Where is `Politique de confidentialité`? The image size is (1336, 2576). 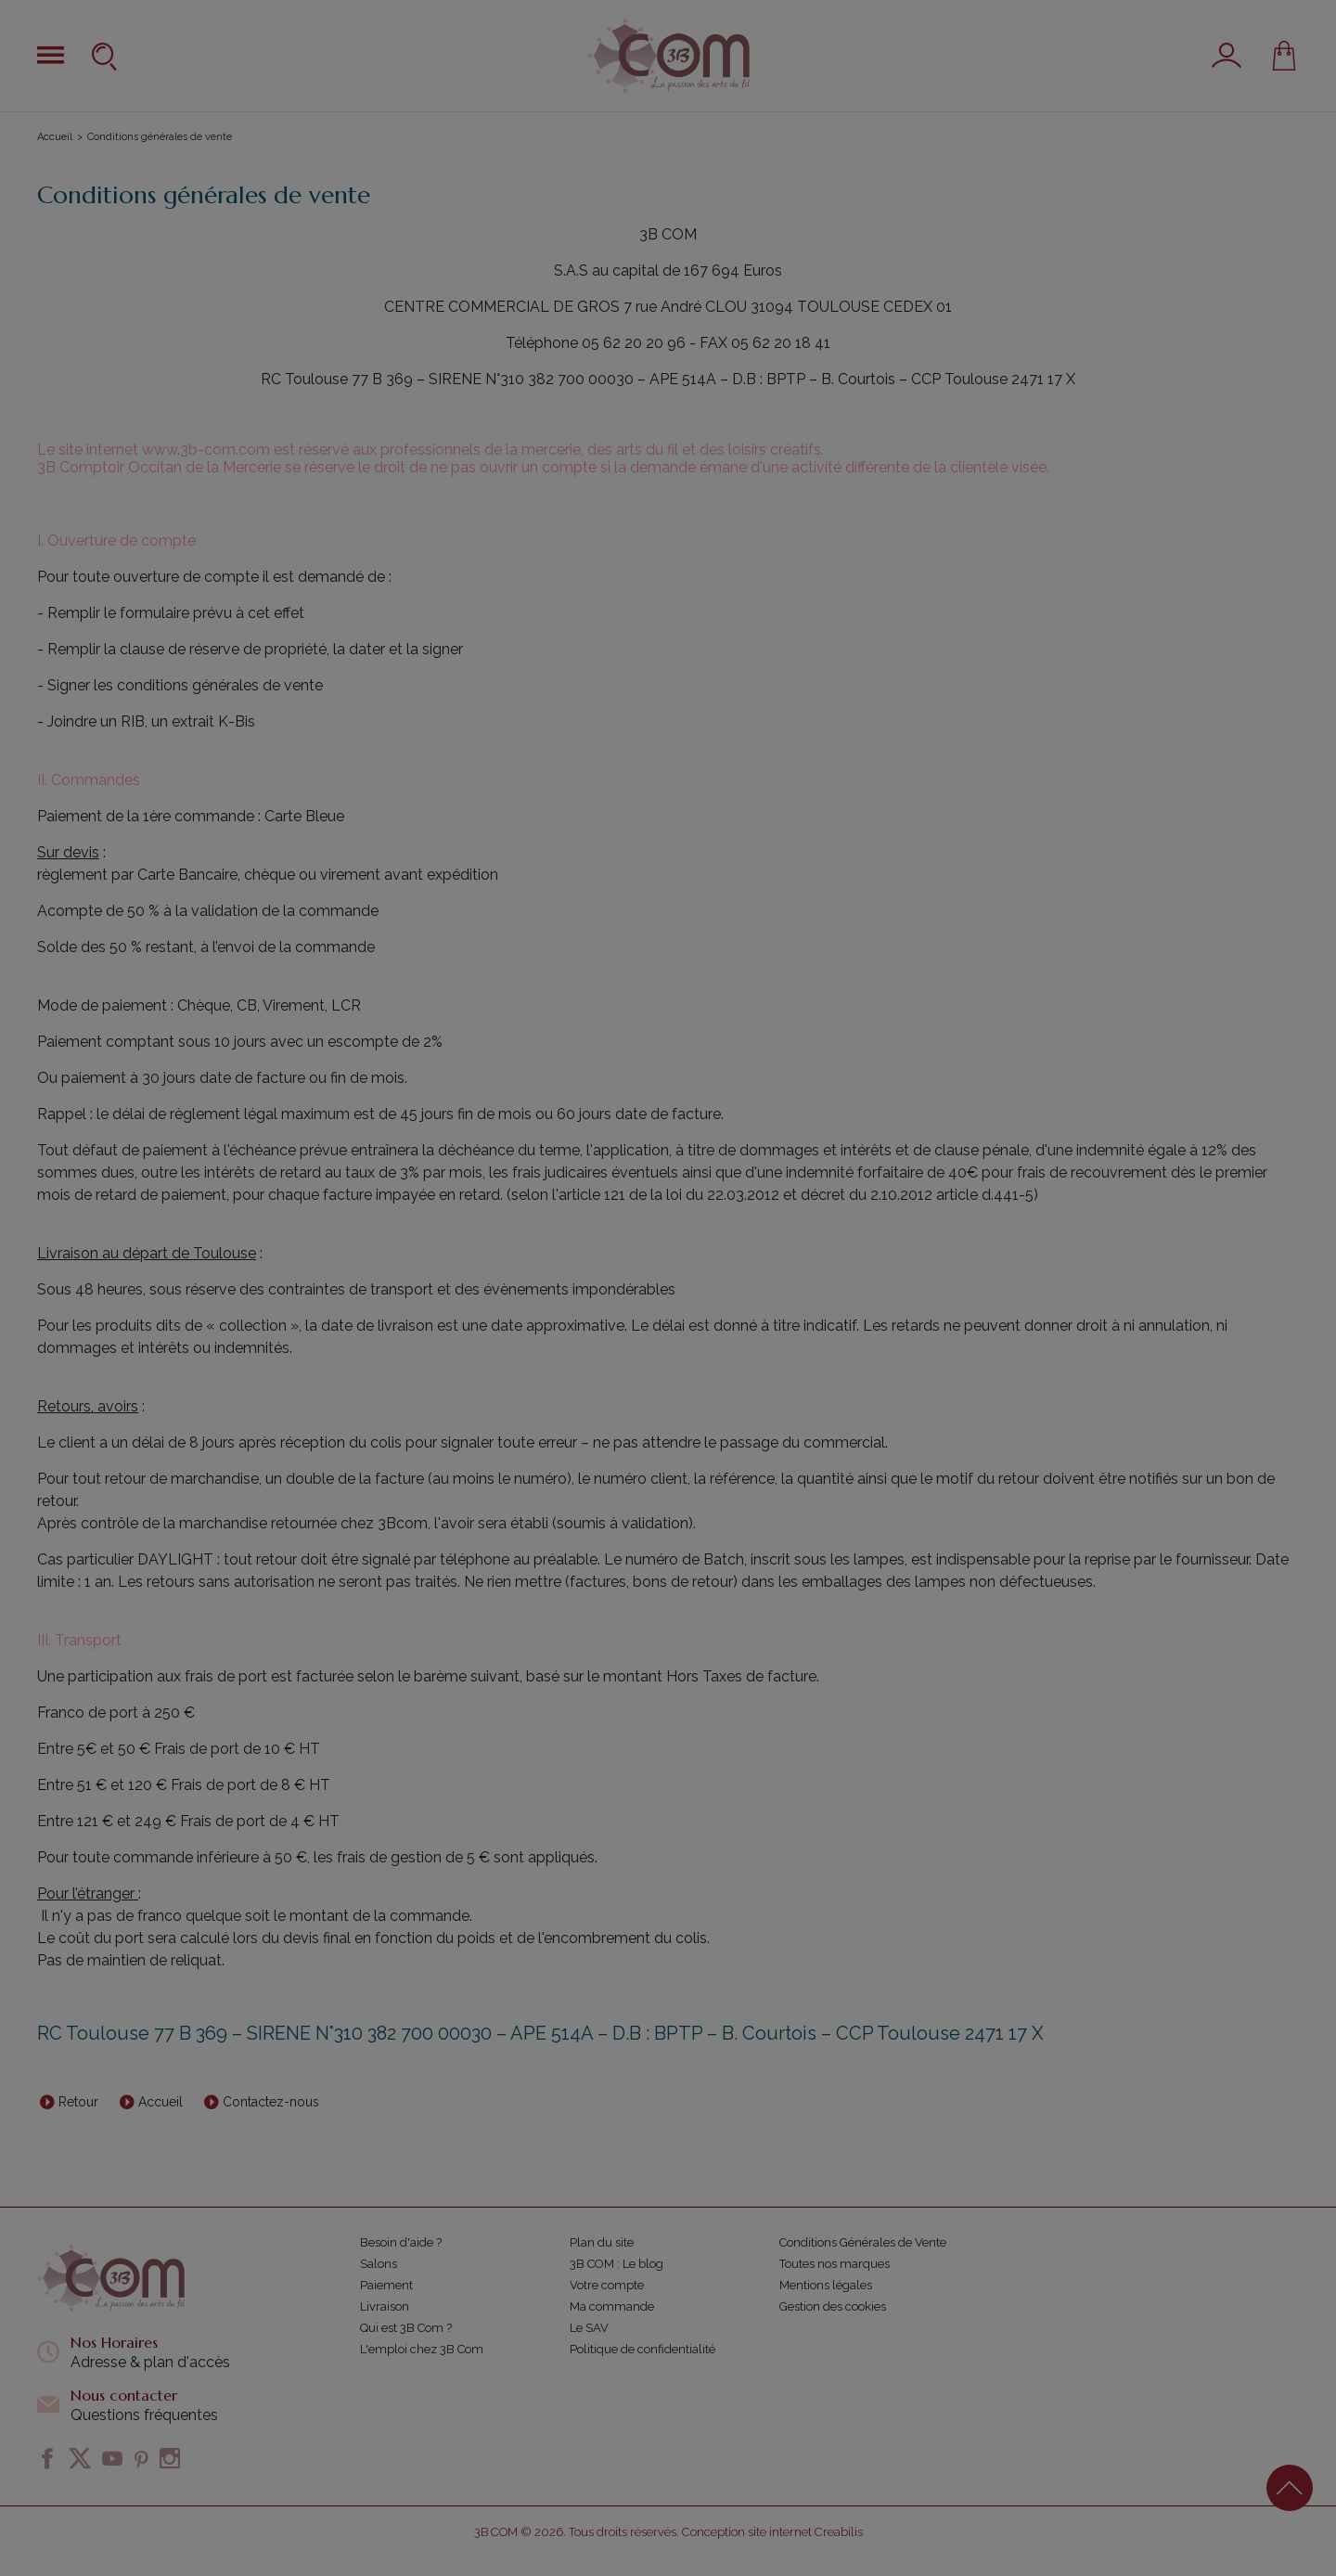
Politique de confidentialité is located at coordinates (642, 2349).